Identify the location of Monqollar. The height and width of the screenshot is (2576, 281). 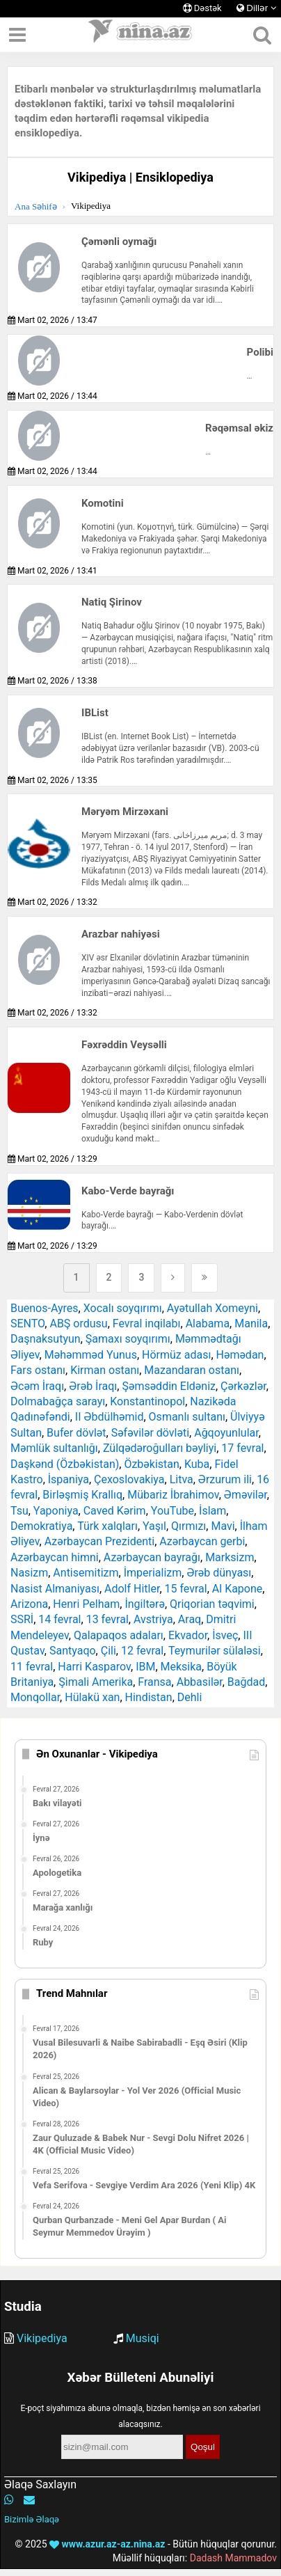
(35, 1697).